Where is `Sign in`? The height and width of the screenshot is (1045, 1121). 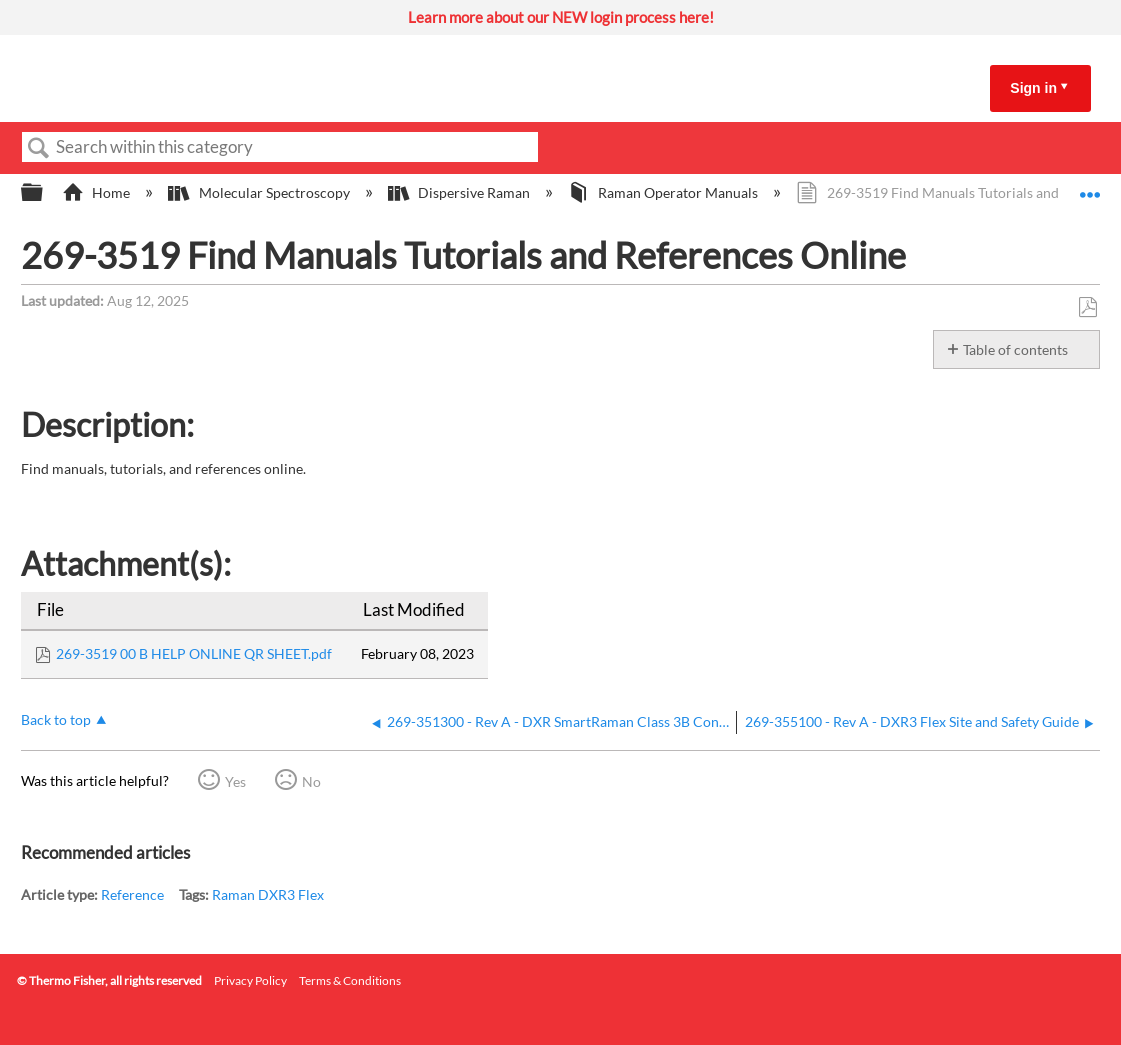
Sign in is located at coordinates (1033, 88).